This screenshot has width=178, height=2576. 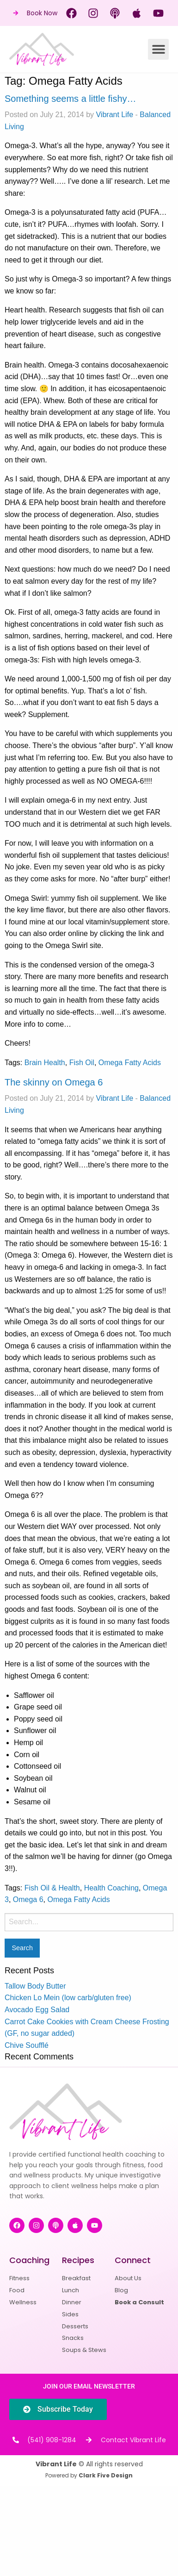 I want to click on Omega Fatty Acids, so click(x=129, y=1063).